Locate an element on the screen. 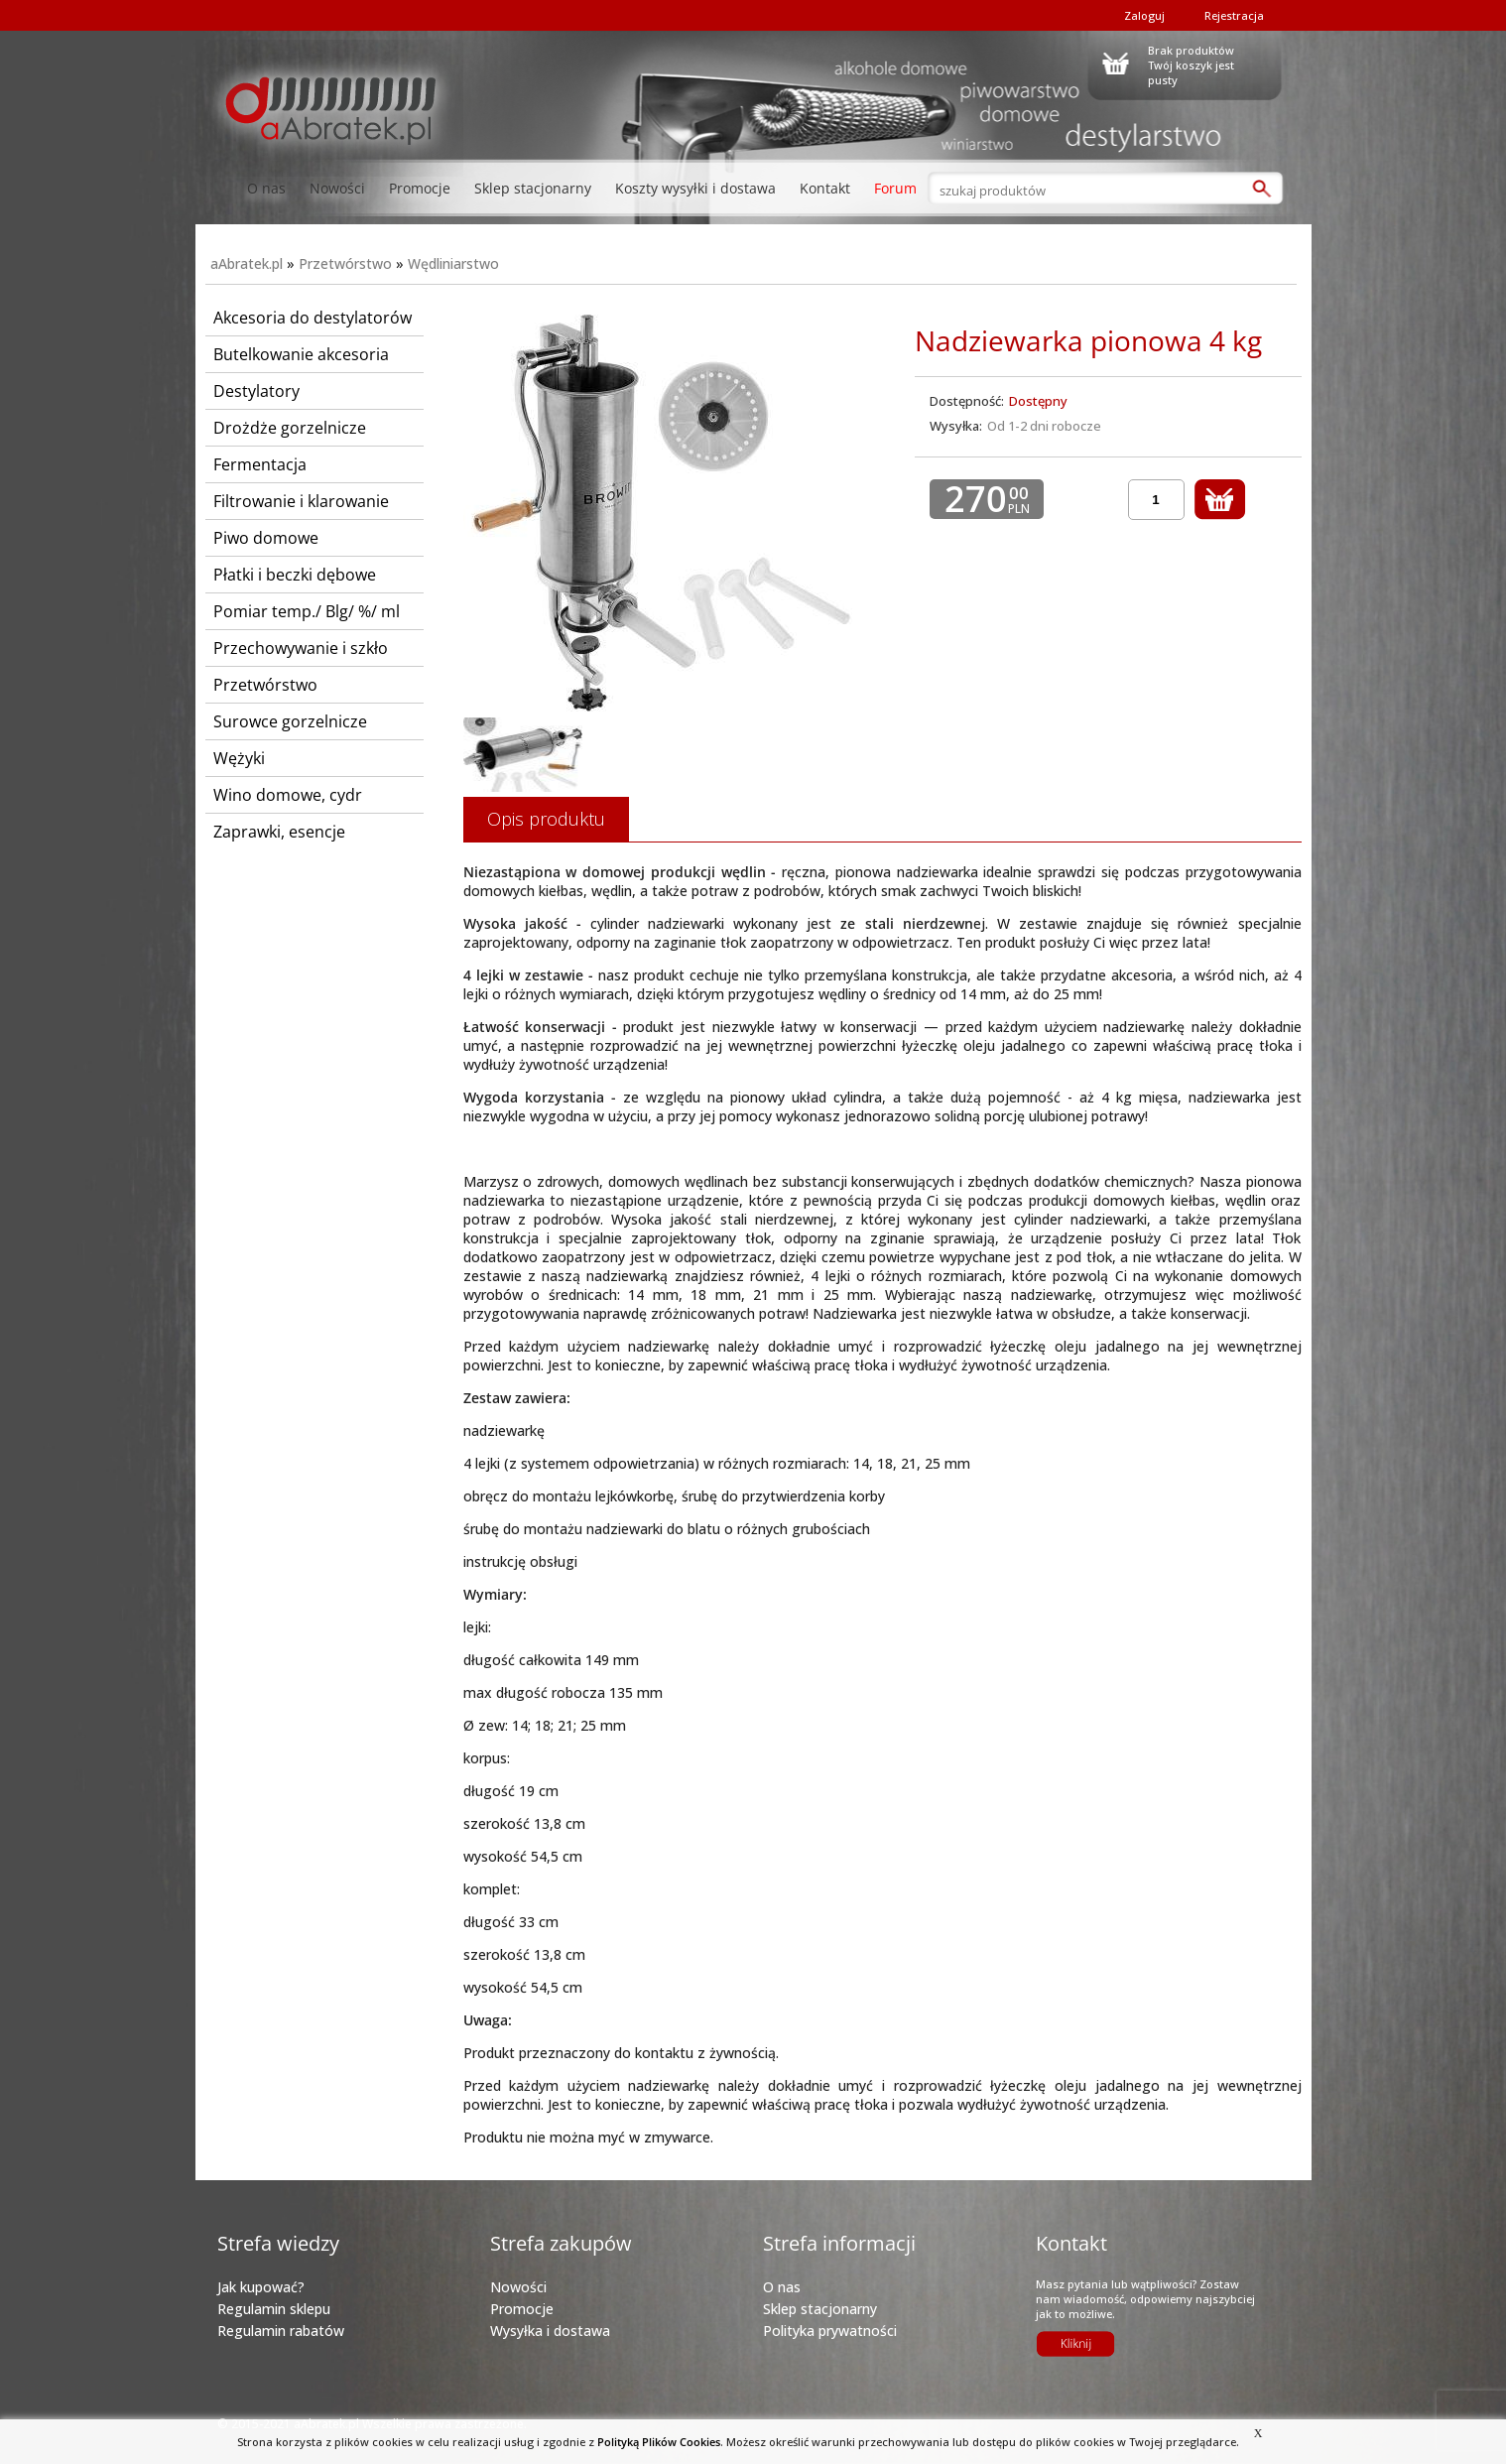 This screenshot has height=2464, width=1506. Piwo domowe is located at coordinates (265, 538).